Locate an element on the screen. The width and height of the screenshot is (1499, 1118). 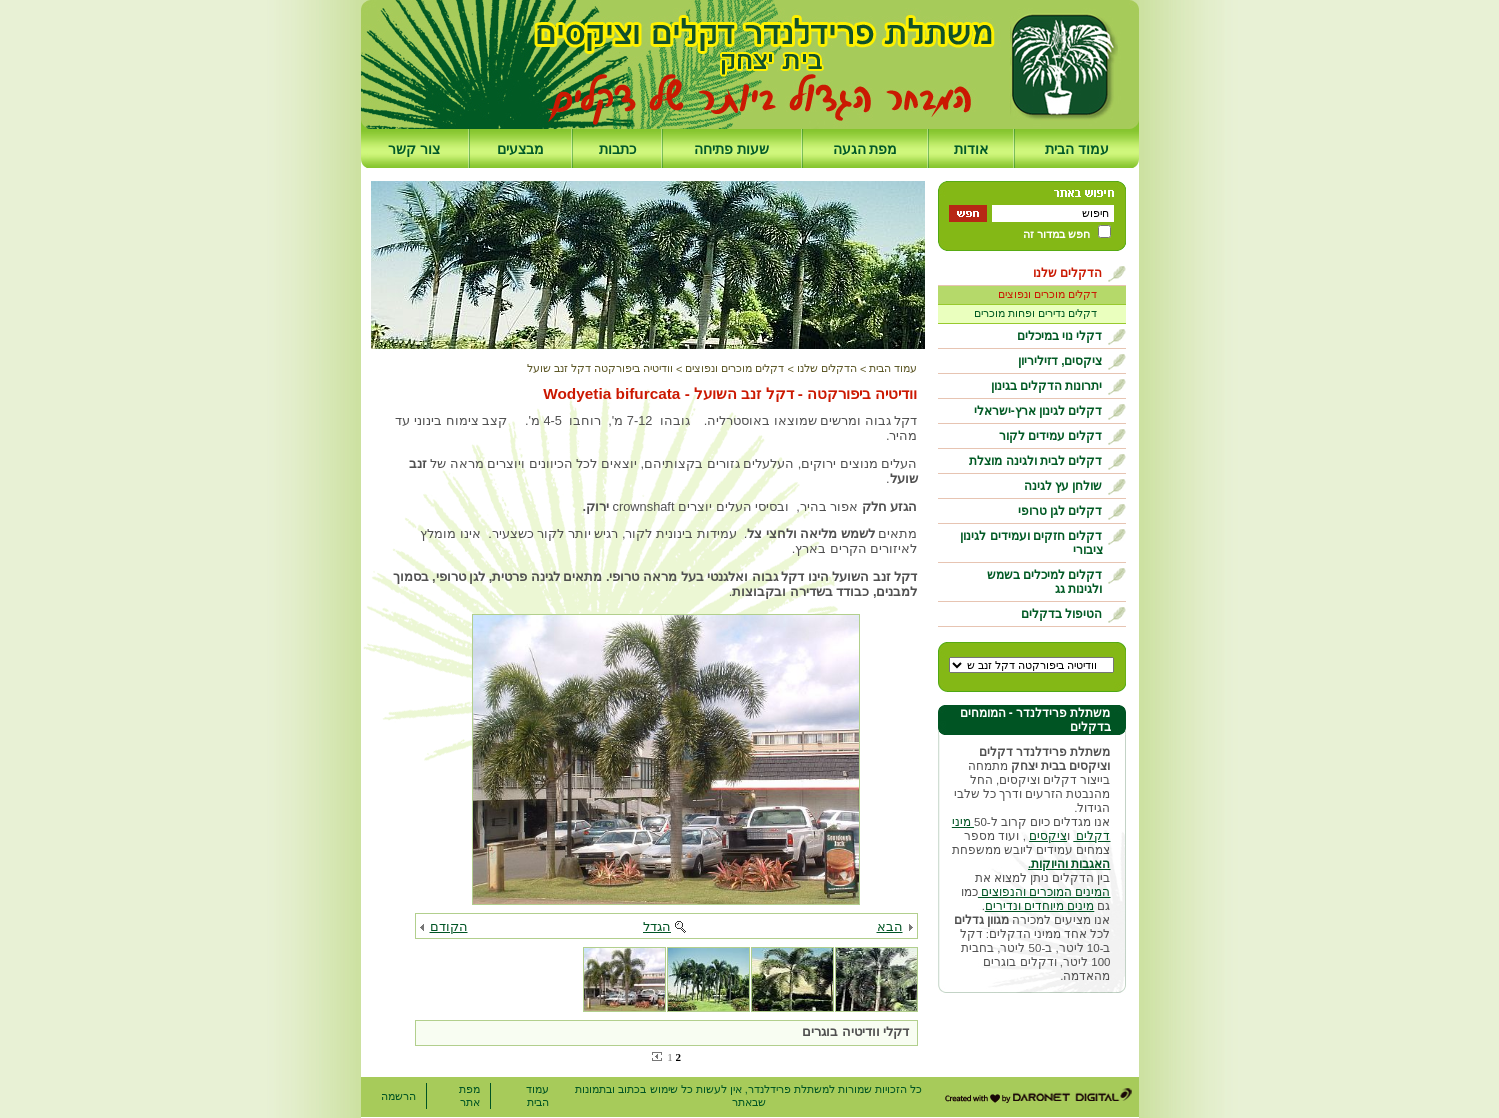
מפת הגעה is located at coordinates (865, 149).